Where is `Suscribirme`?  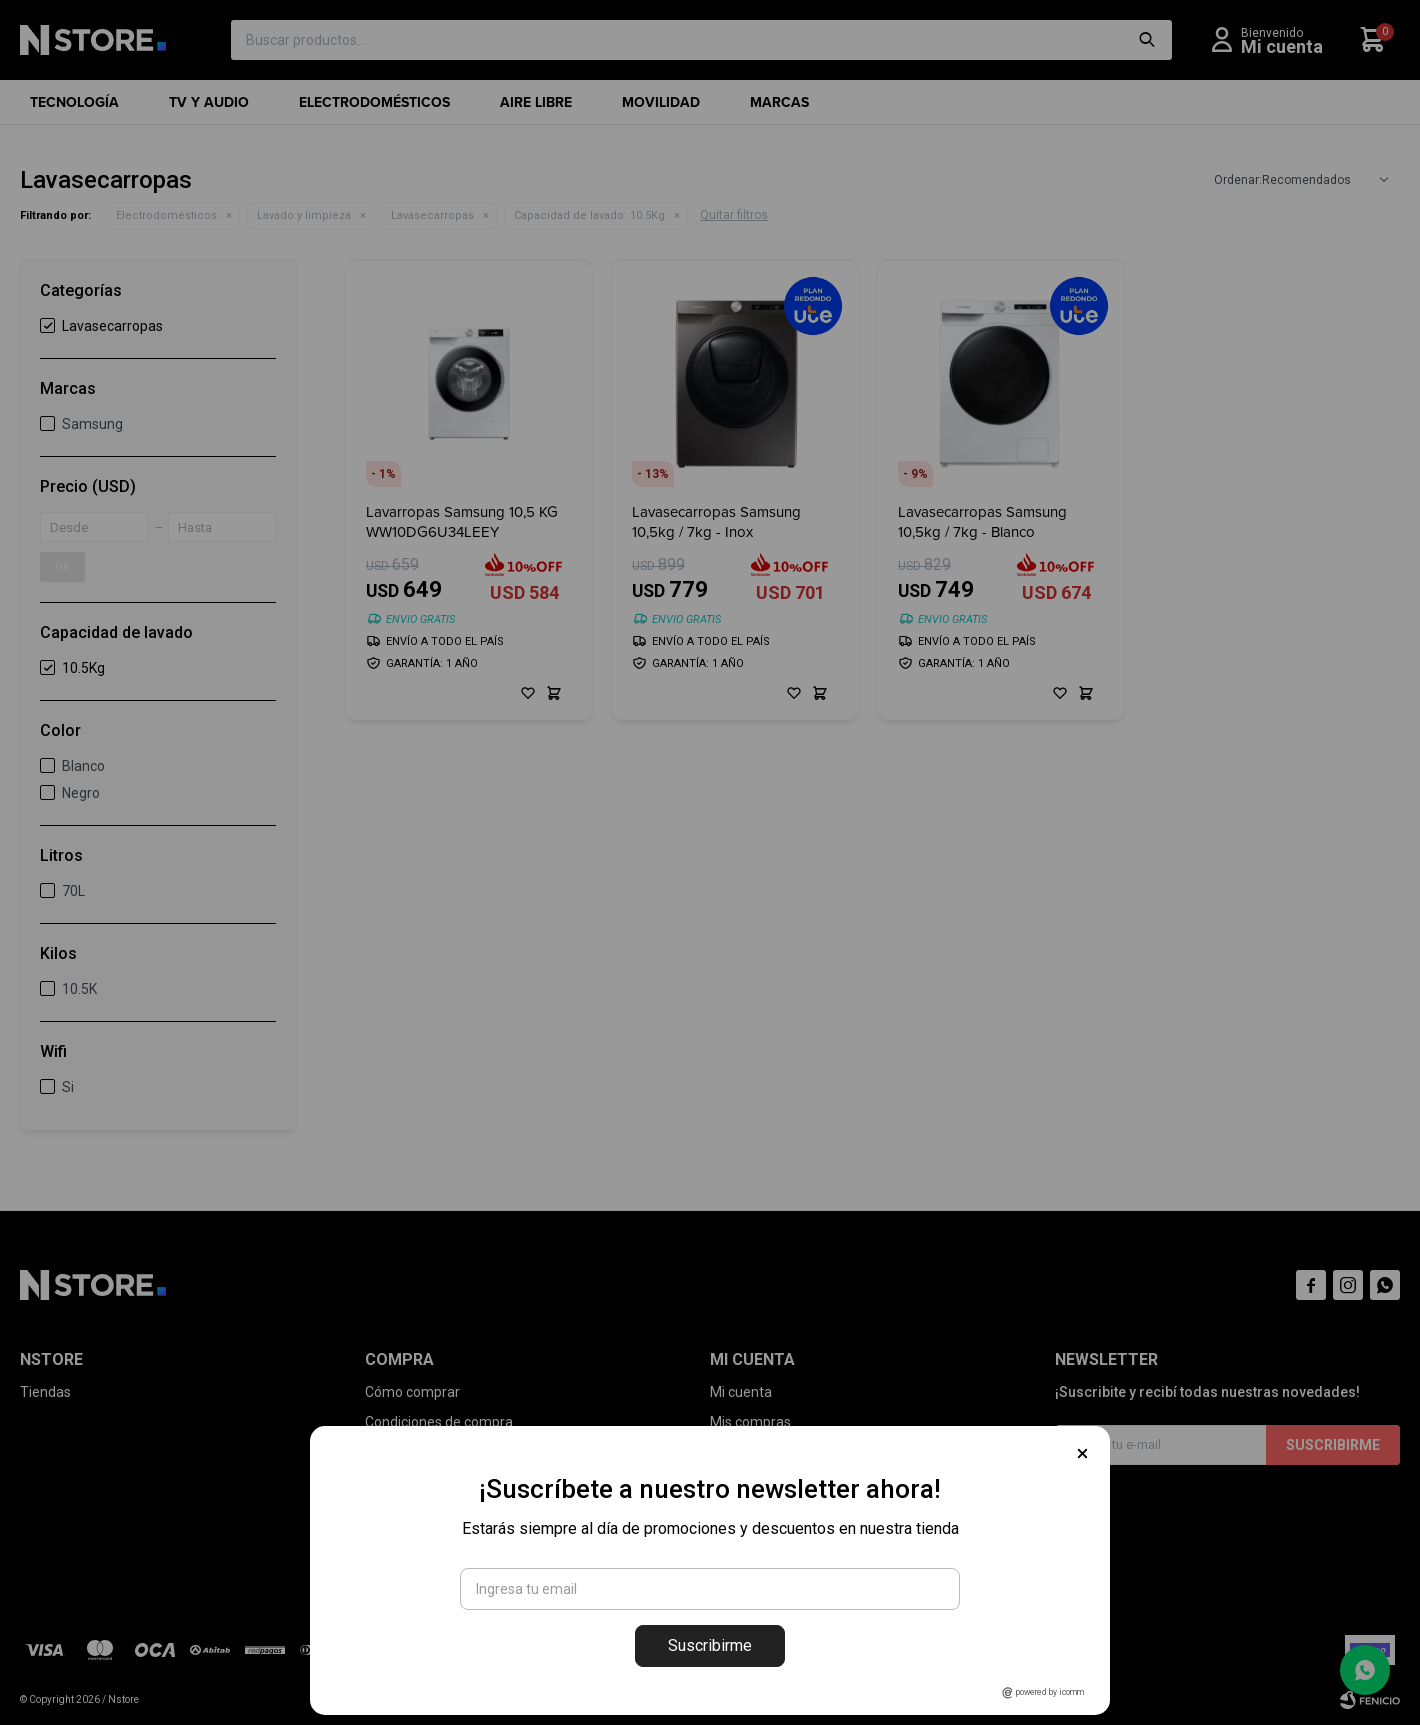
Suscribirme is located at coordinates (710, 1645).